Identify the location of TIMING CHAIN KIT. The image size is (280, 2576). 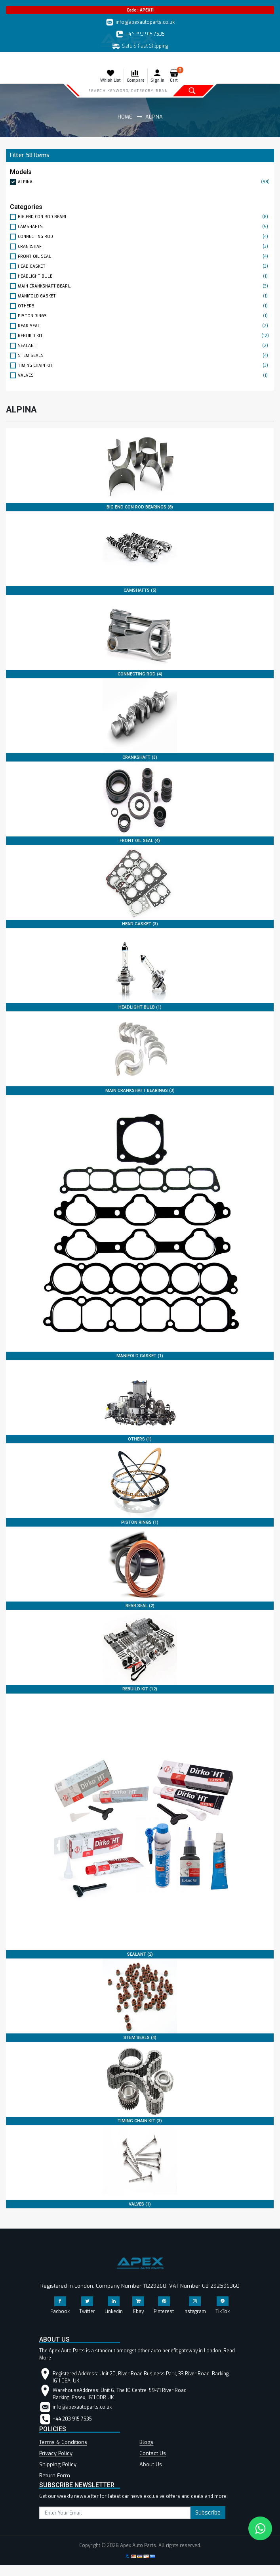
(144, 365).